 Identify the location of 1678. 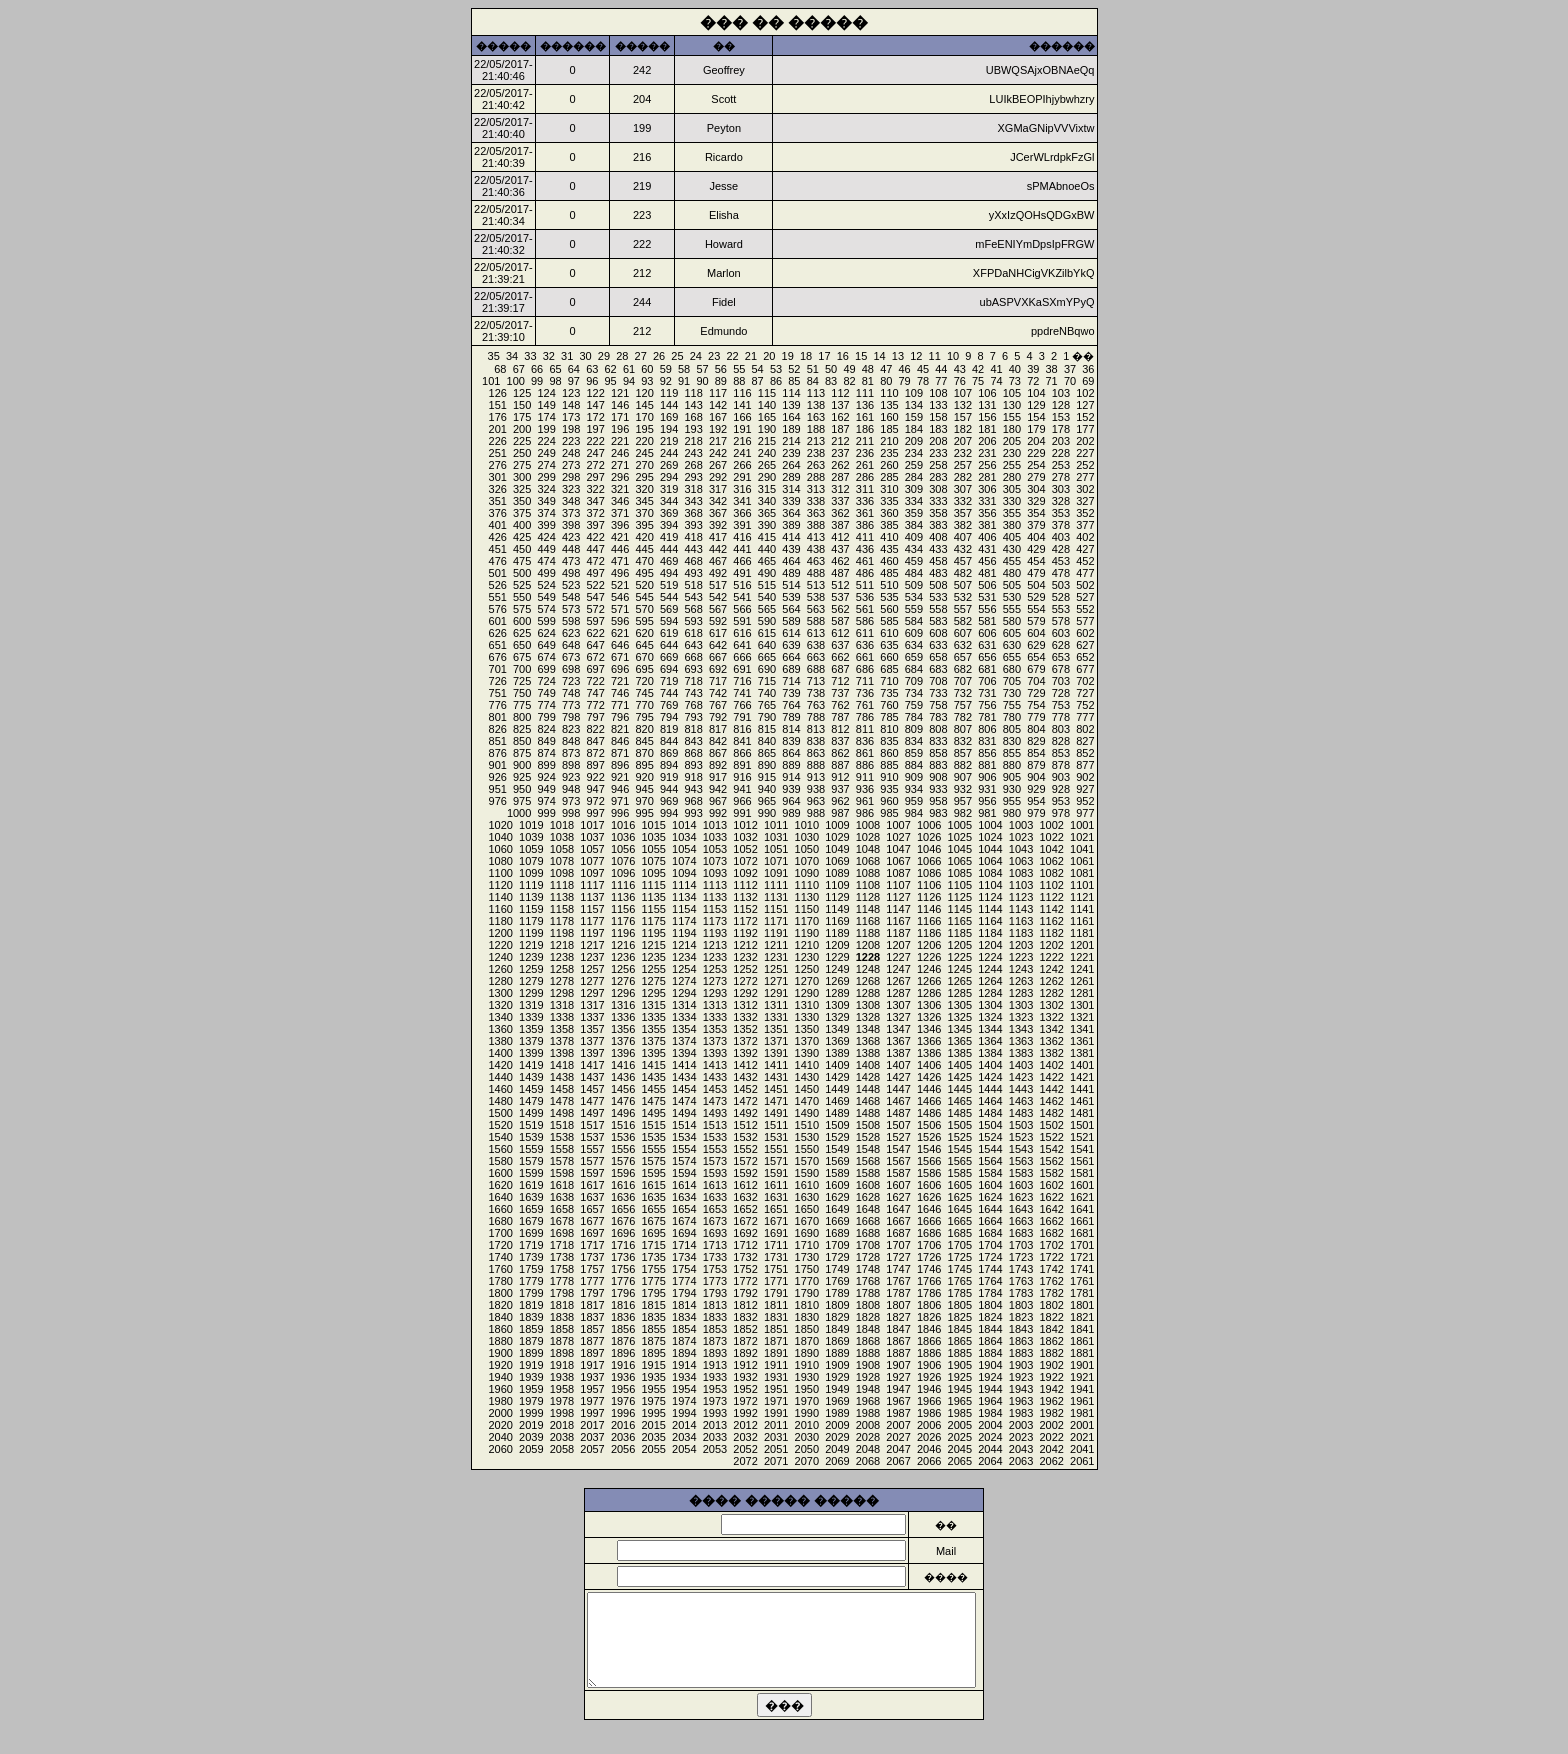
(562, 1221).